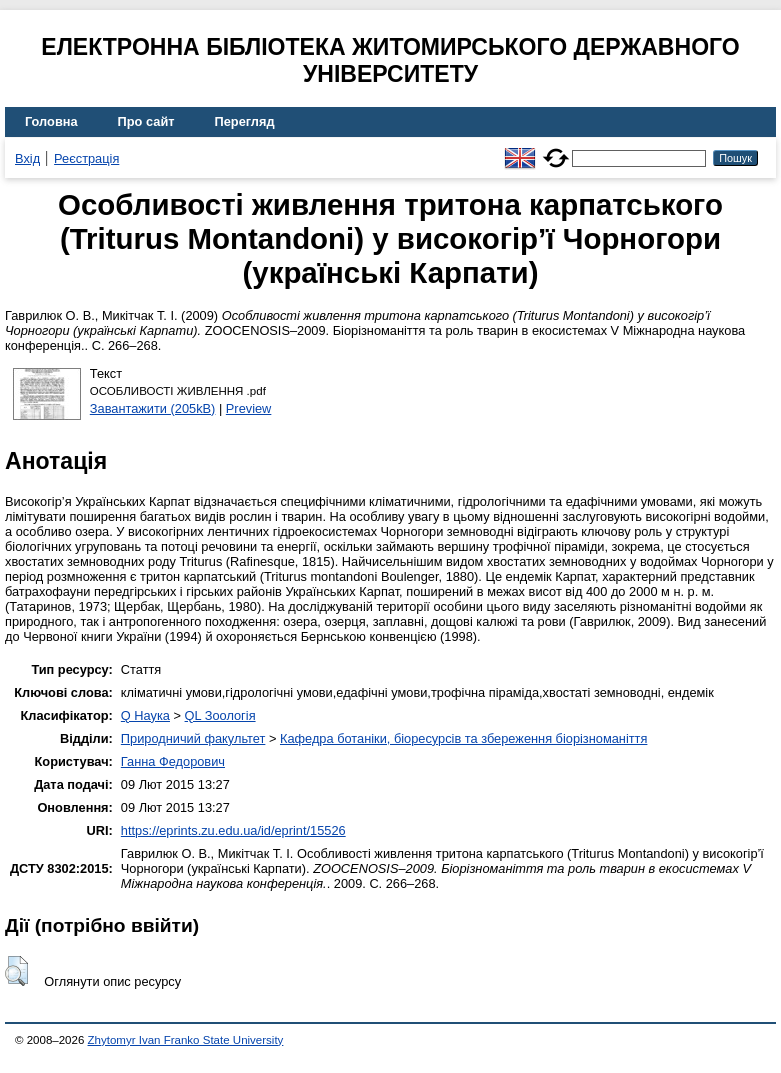 This screenshot has height=1073, width=781. I want to click on Завантажити (205kB), so click(153, 408).